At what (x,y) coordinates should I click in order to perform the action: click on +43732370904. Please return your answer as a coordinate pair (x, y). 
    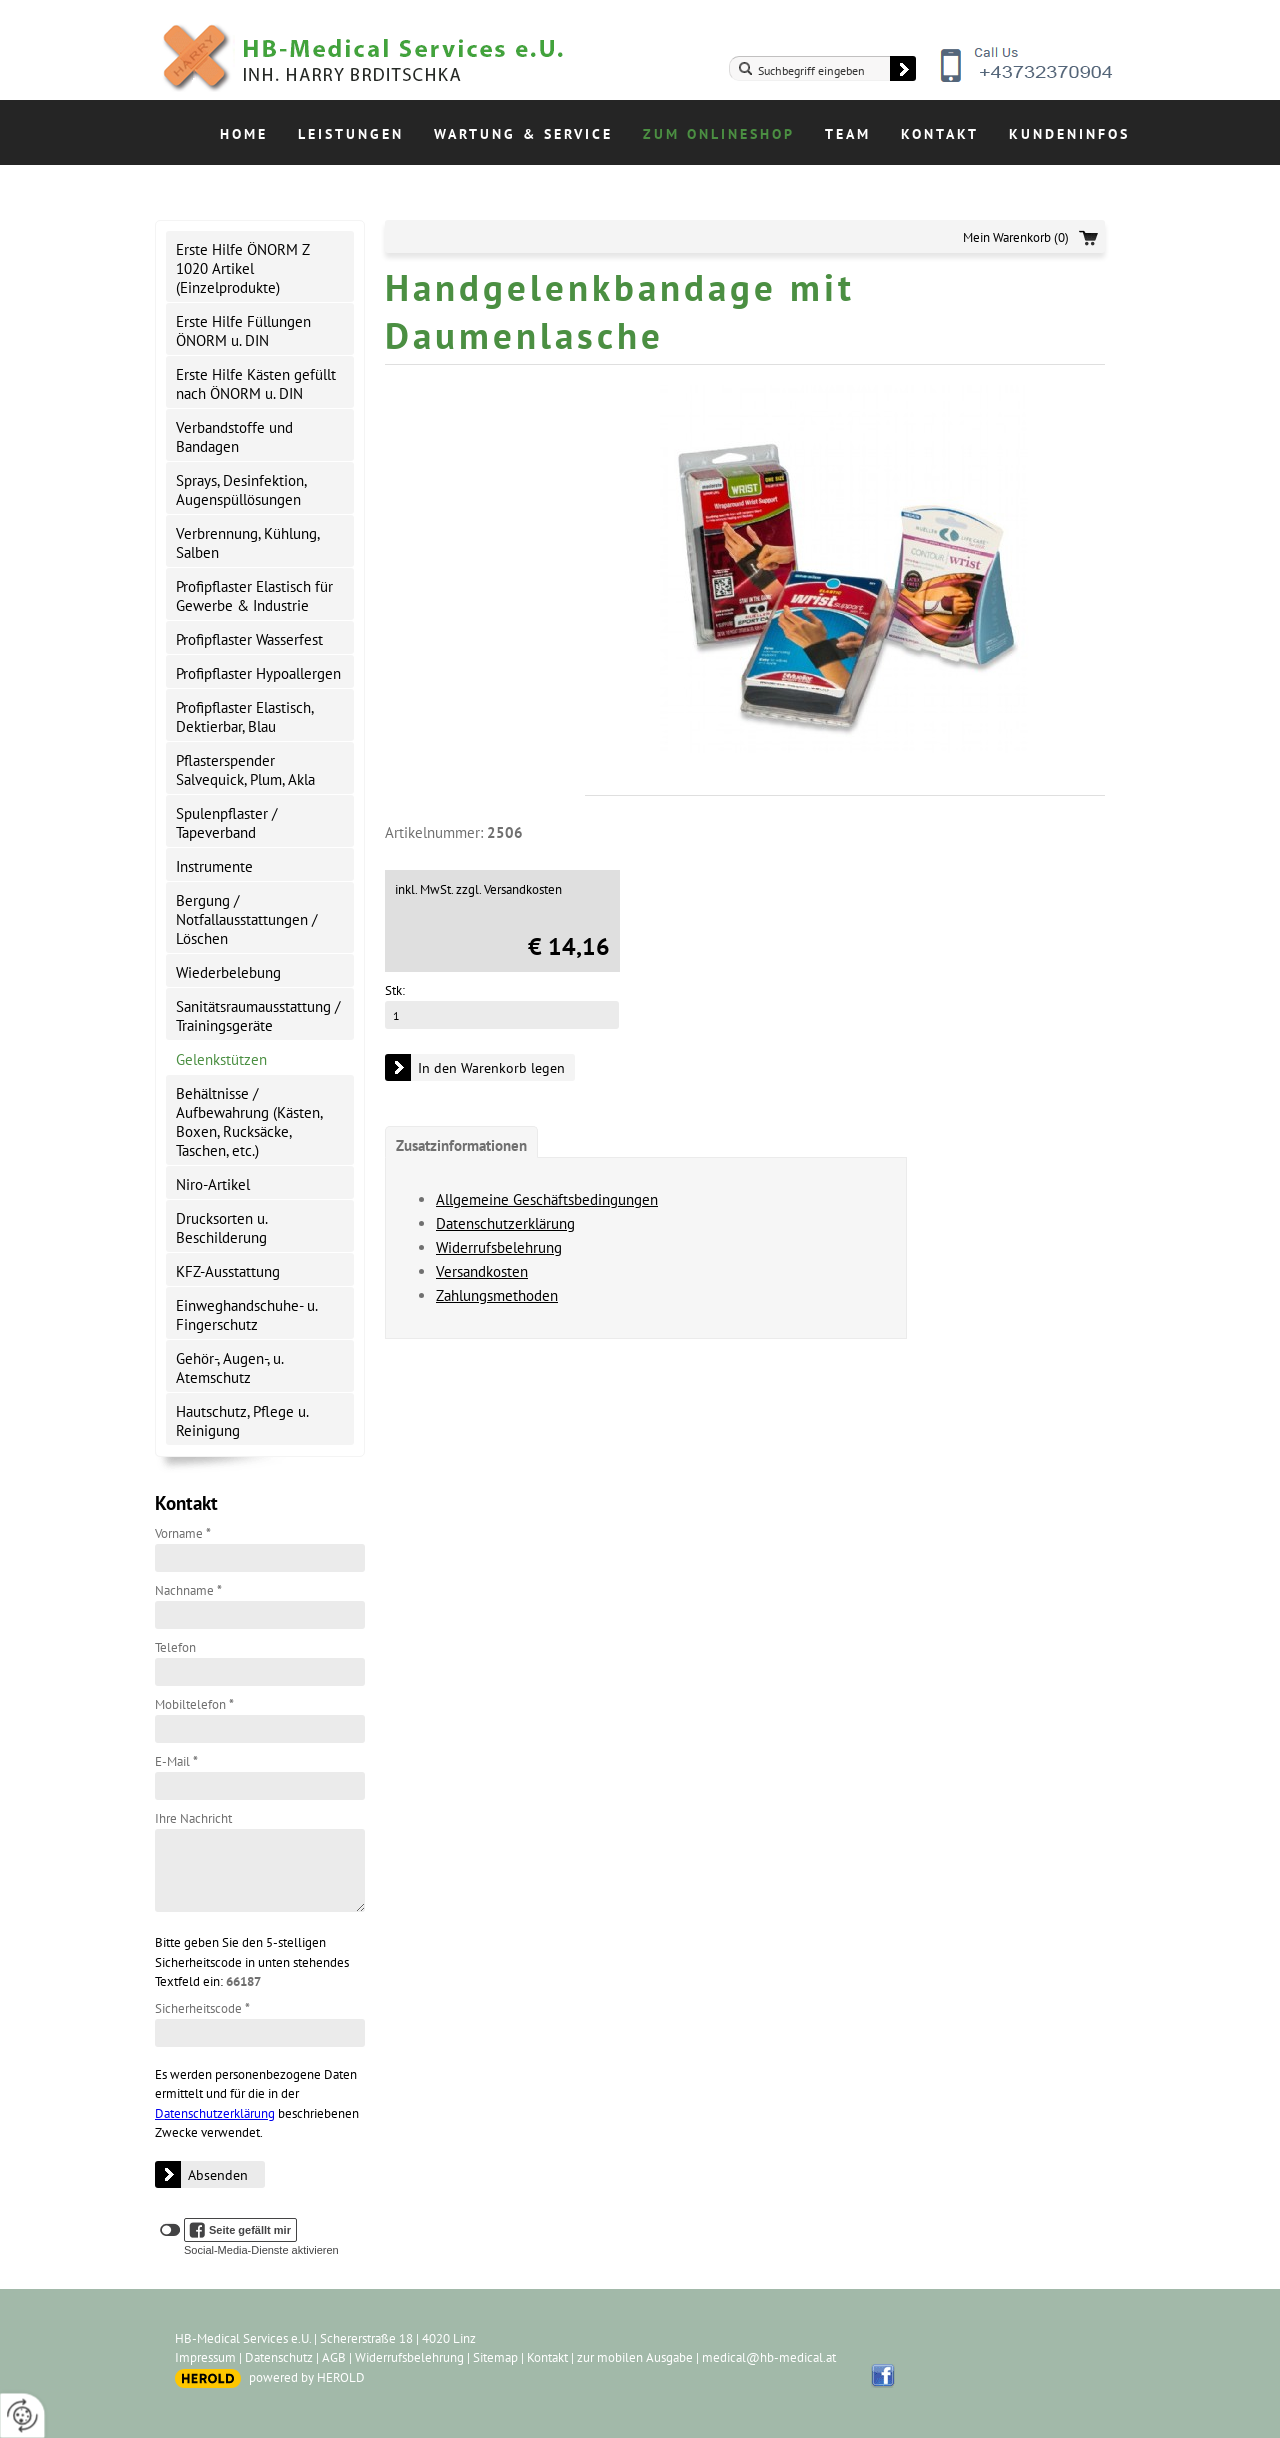
    Looking at the image, I should click on (1028, 80).